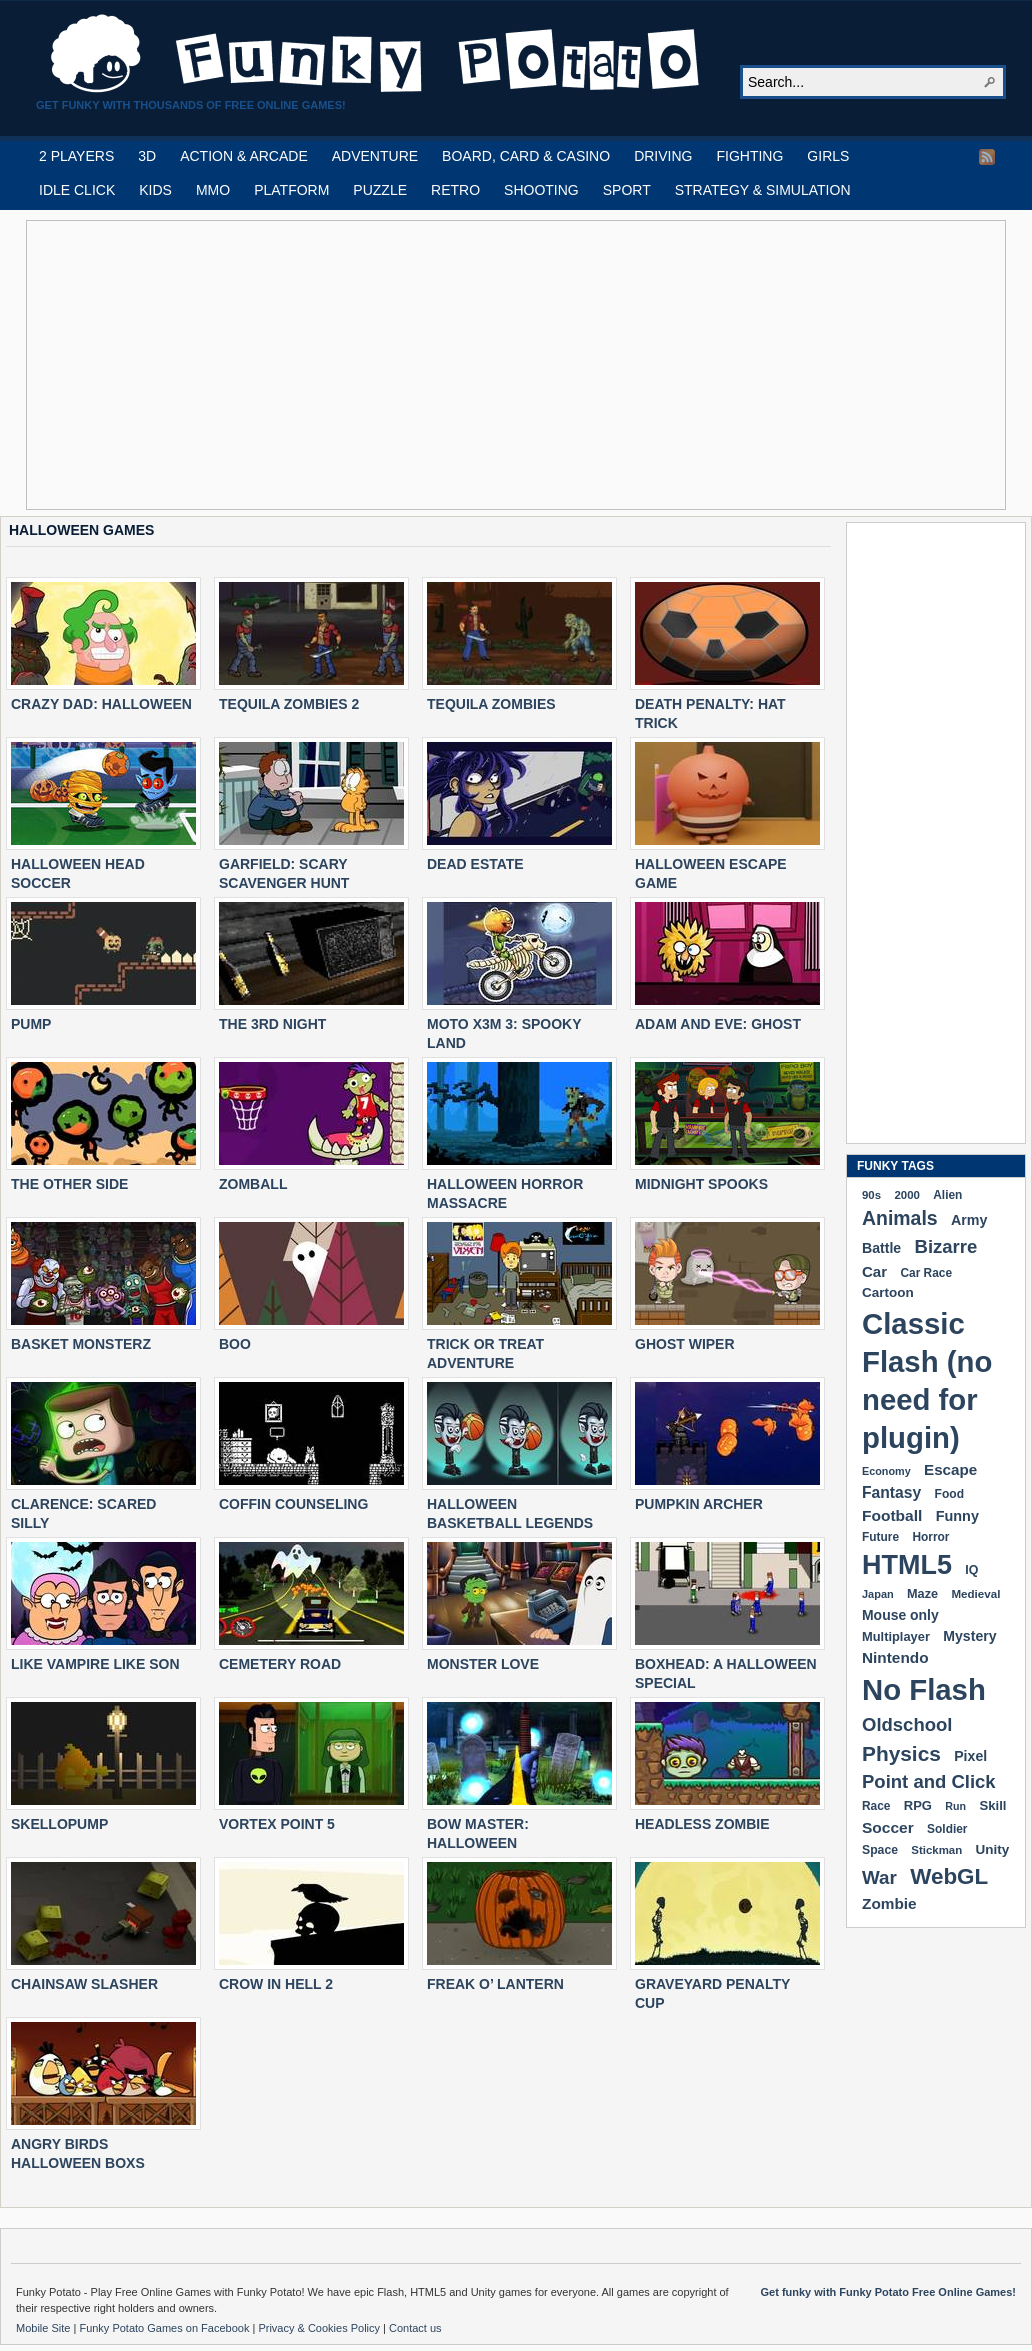 This screenshot has height=2351, width=1032. What do you see at coordinates (929, 1781) in the screenshot?
I see `Point and Click [Point and Click (474 items)]` at bounding box center [929, 1781].